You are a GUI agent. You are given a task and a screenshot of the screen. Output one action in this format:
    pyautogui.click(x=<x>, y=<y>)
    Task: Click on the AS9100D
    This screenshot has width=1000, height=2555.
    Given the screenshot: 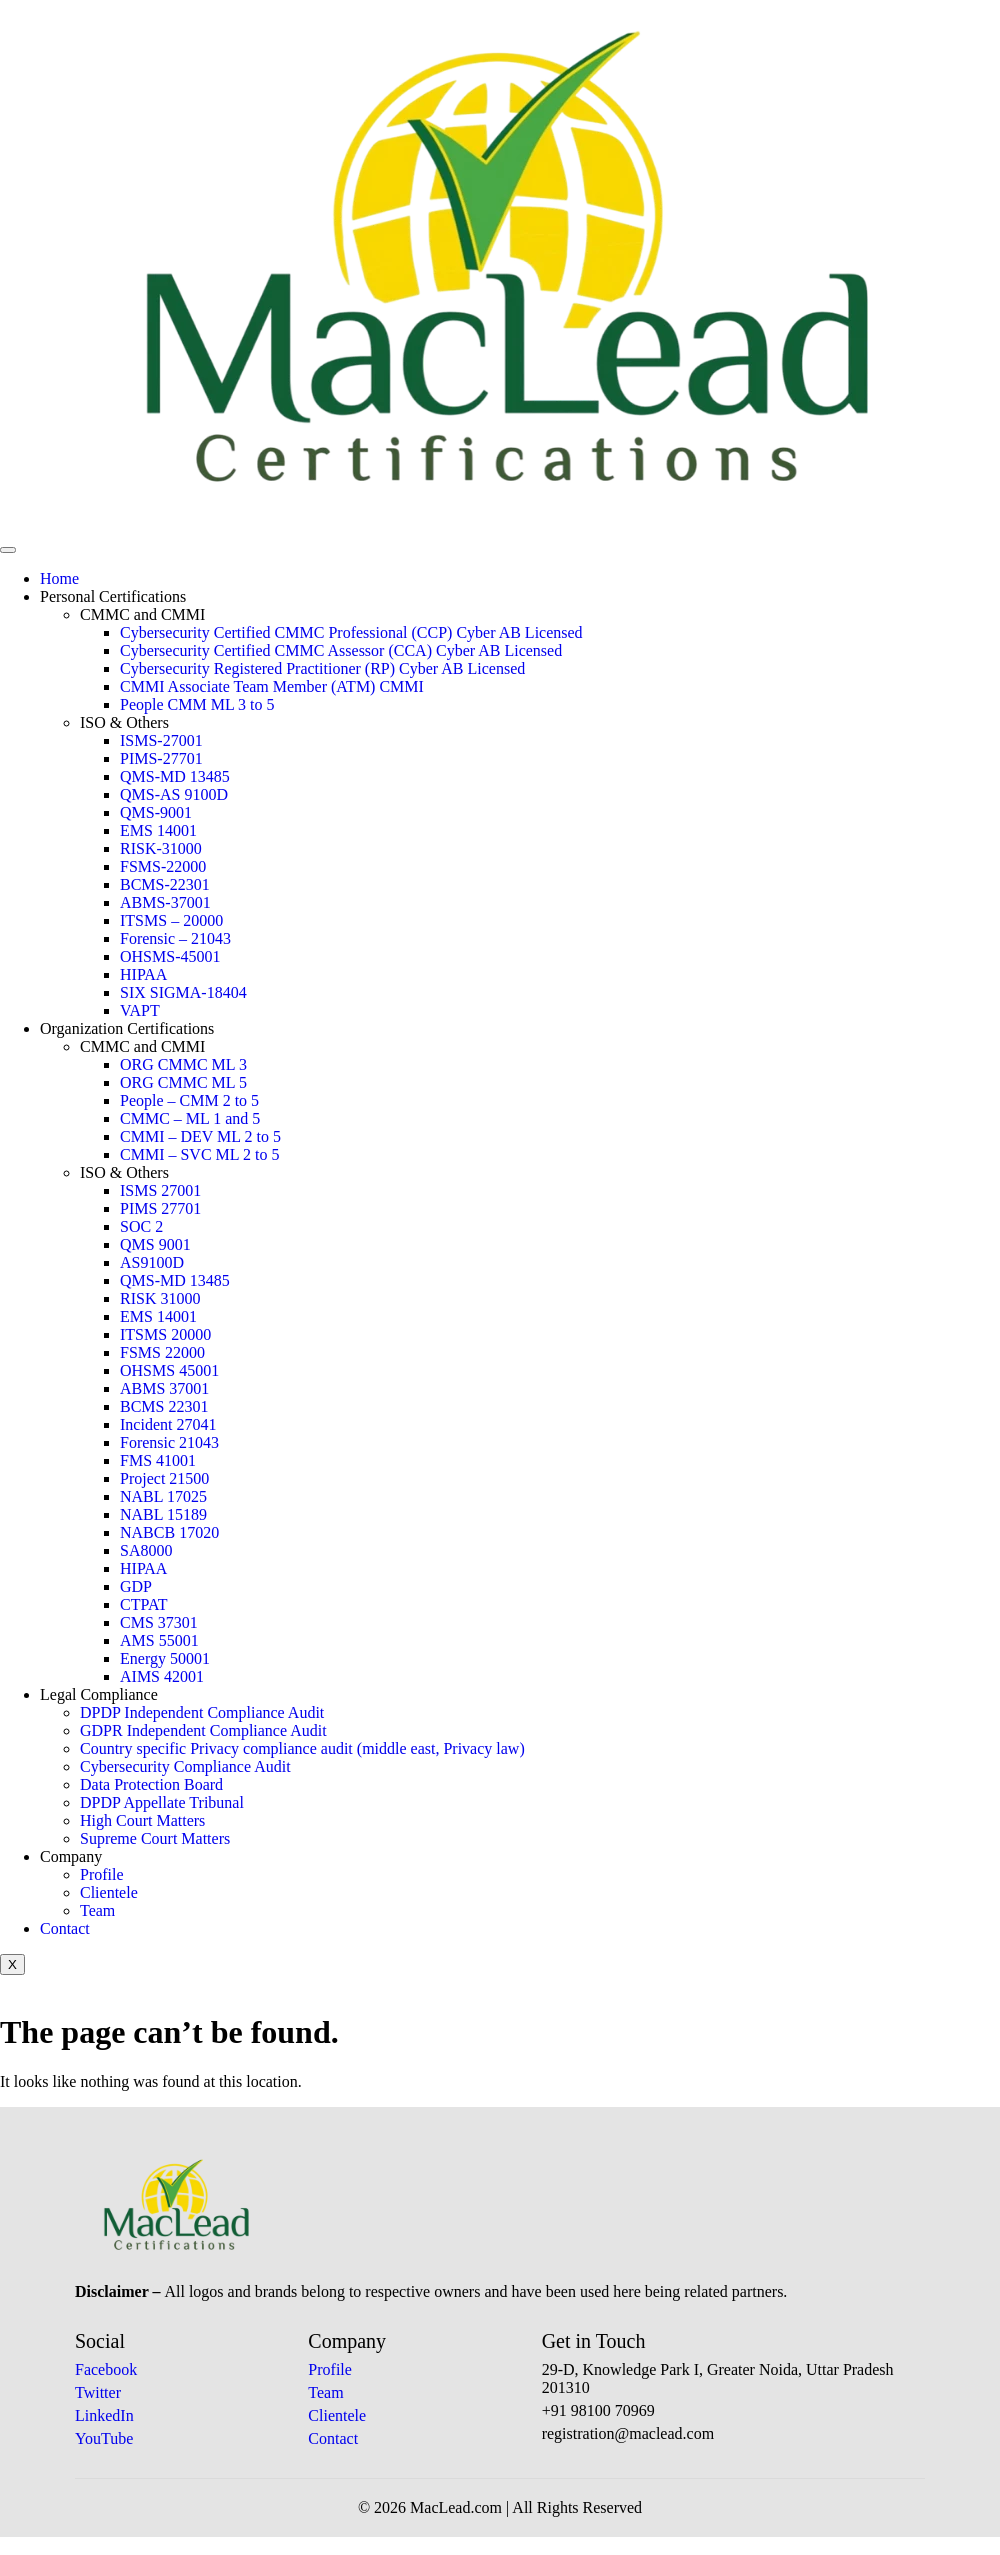 What is the action you would take?
    pyautogui.click(x=152, y=1262)
    